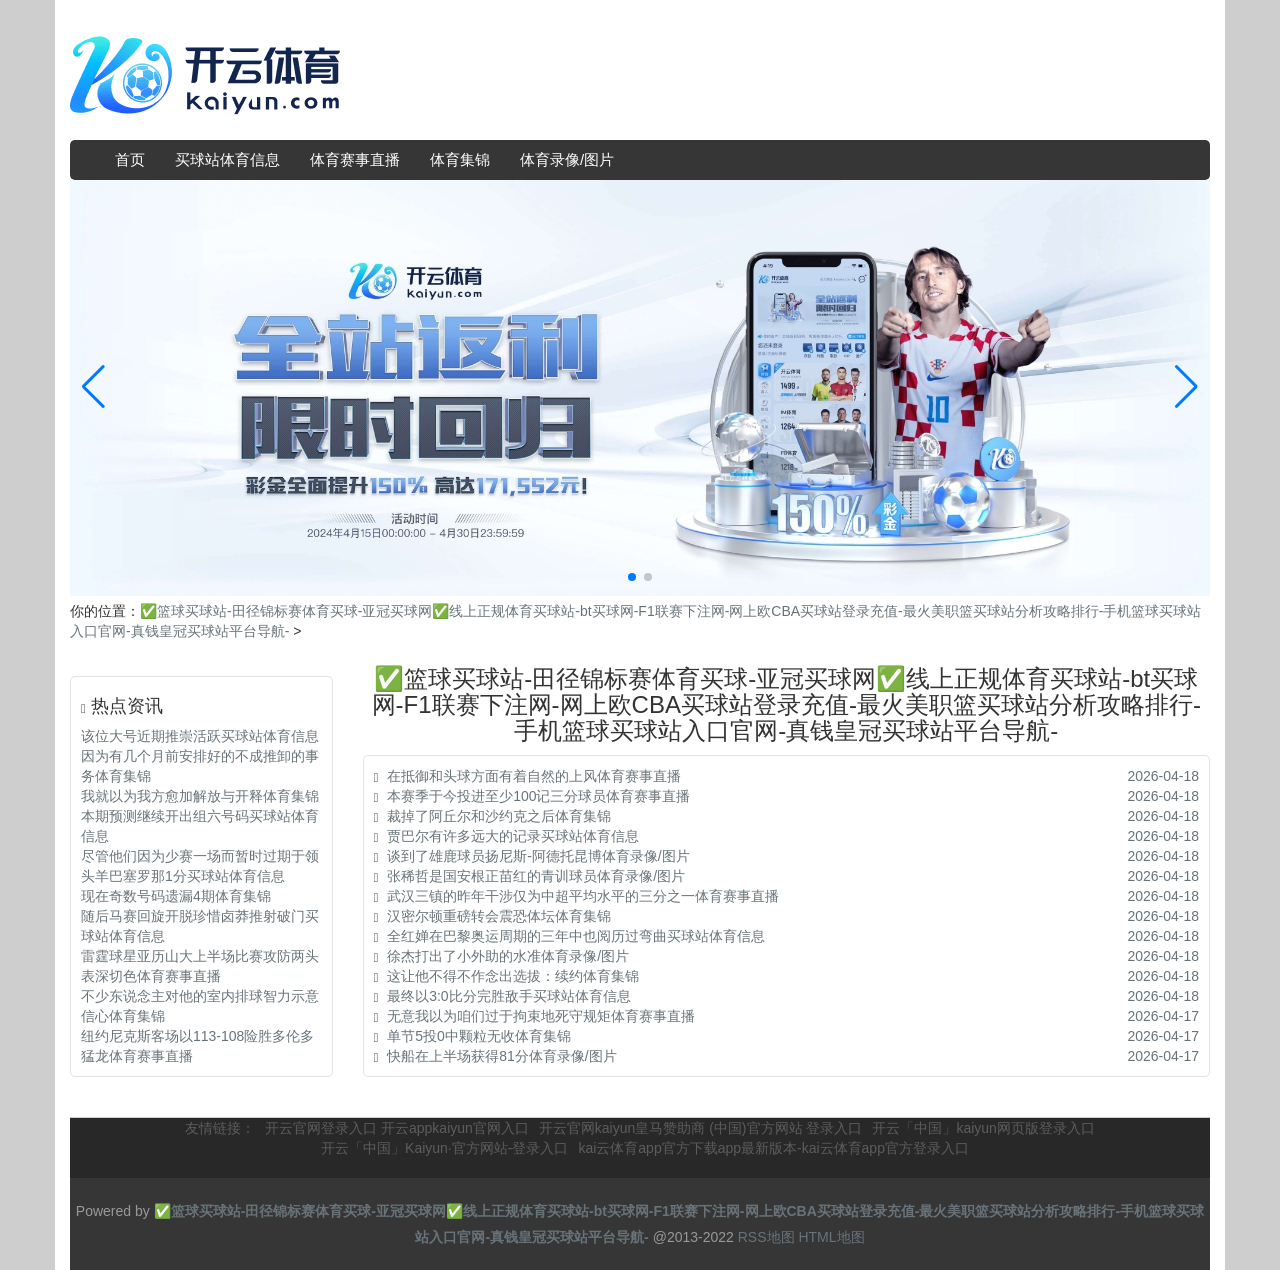 The width and height of the screenshot is (1280, 1270). Describe the element at coordinates (499, 916) in the screenshot. I see `汉密尔顿重磅转会震恐体坛体育集锦` at that location.